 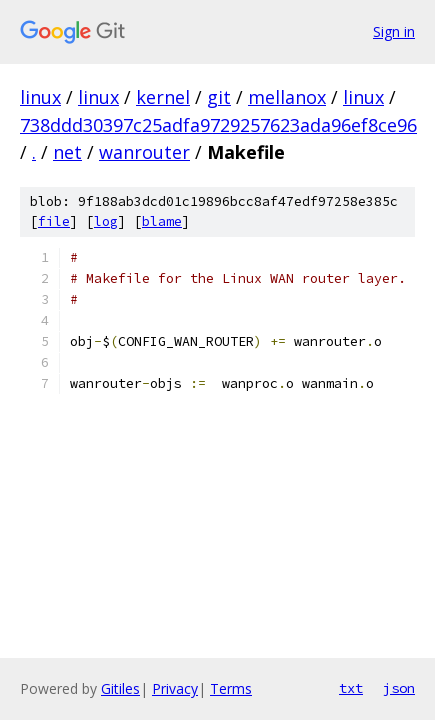 I want to click on mellanox, so click(x=287, y=97).